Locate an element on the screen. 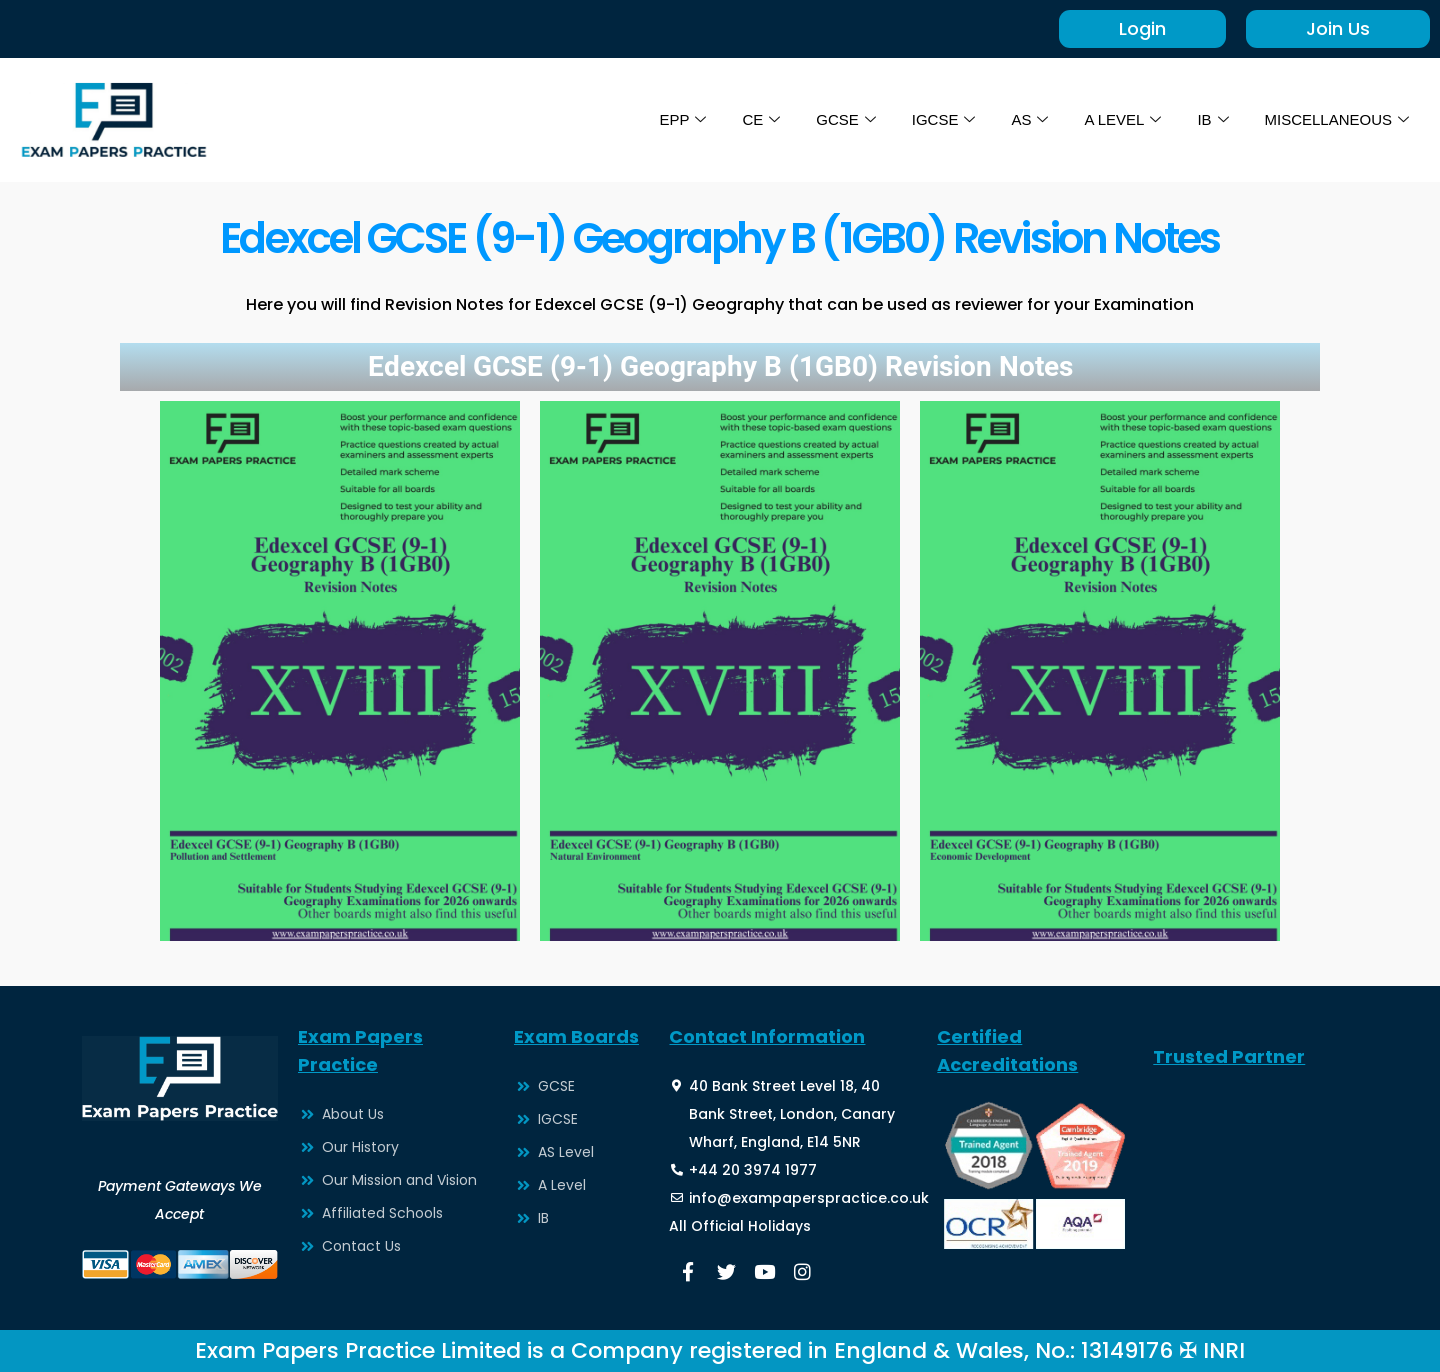  IB is located at coordinates (1212, 120).